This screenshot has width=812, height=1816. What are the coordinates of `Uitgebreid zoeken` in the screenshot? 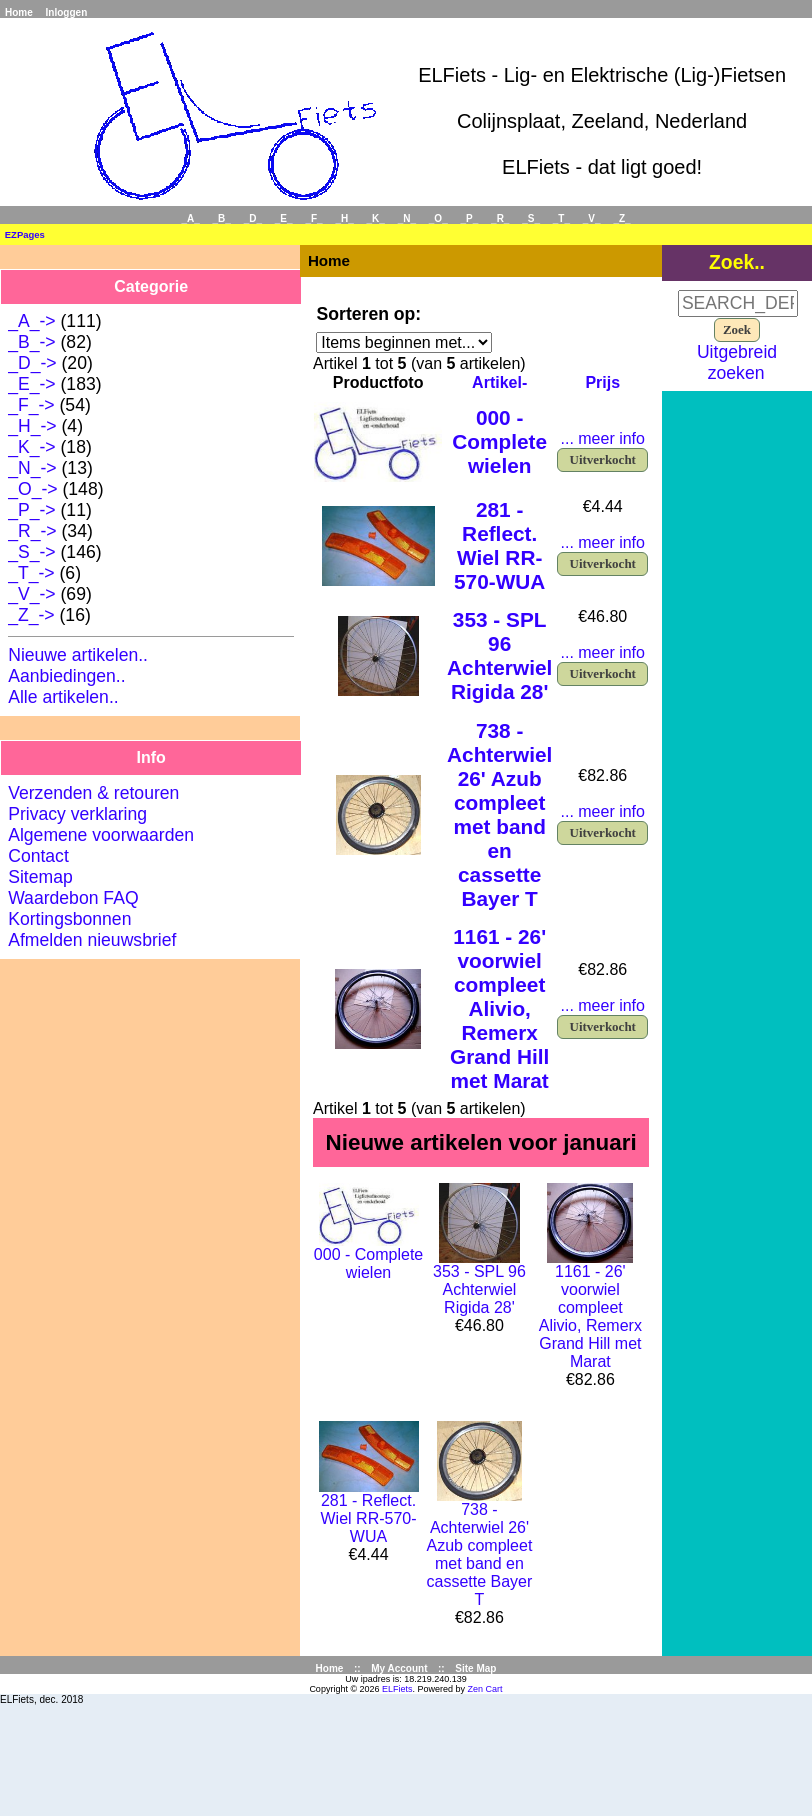 It's located at (737, 362).